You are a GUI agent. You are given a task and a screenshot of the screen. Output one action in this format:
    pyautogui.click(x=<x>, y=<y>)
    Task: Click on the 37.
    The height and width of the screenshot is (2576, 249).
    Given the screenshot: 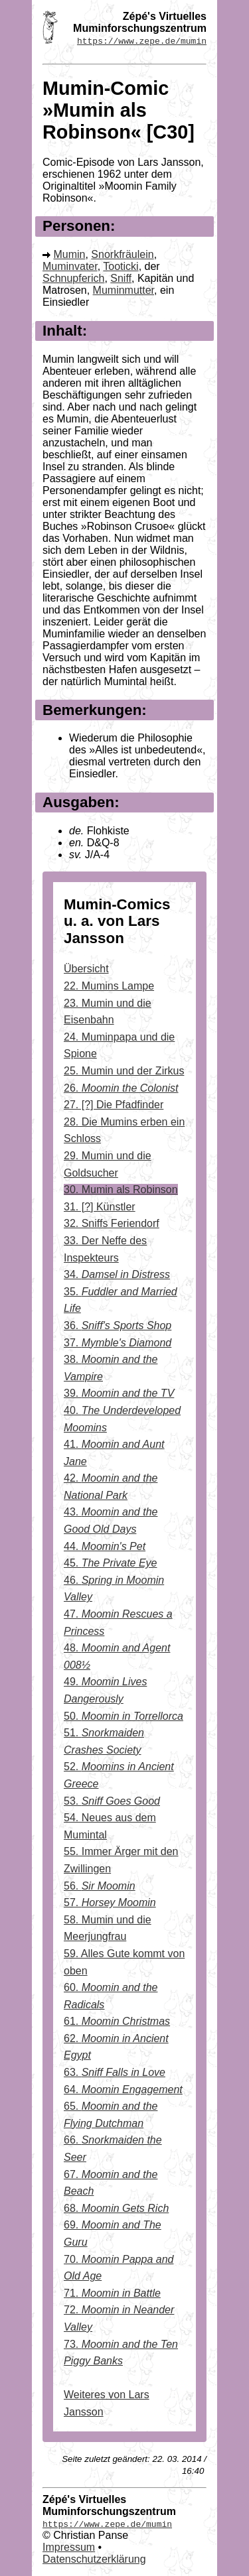 What is the action you would take?
    pyautogui.click(x=117, y=1342)
    